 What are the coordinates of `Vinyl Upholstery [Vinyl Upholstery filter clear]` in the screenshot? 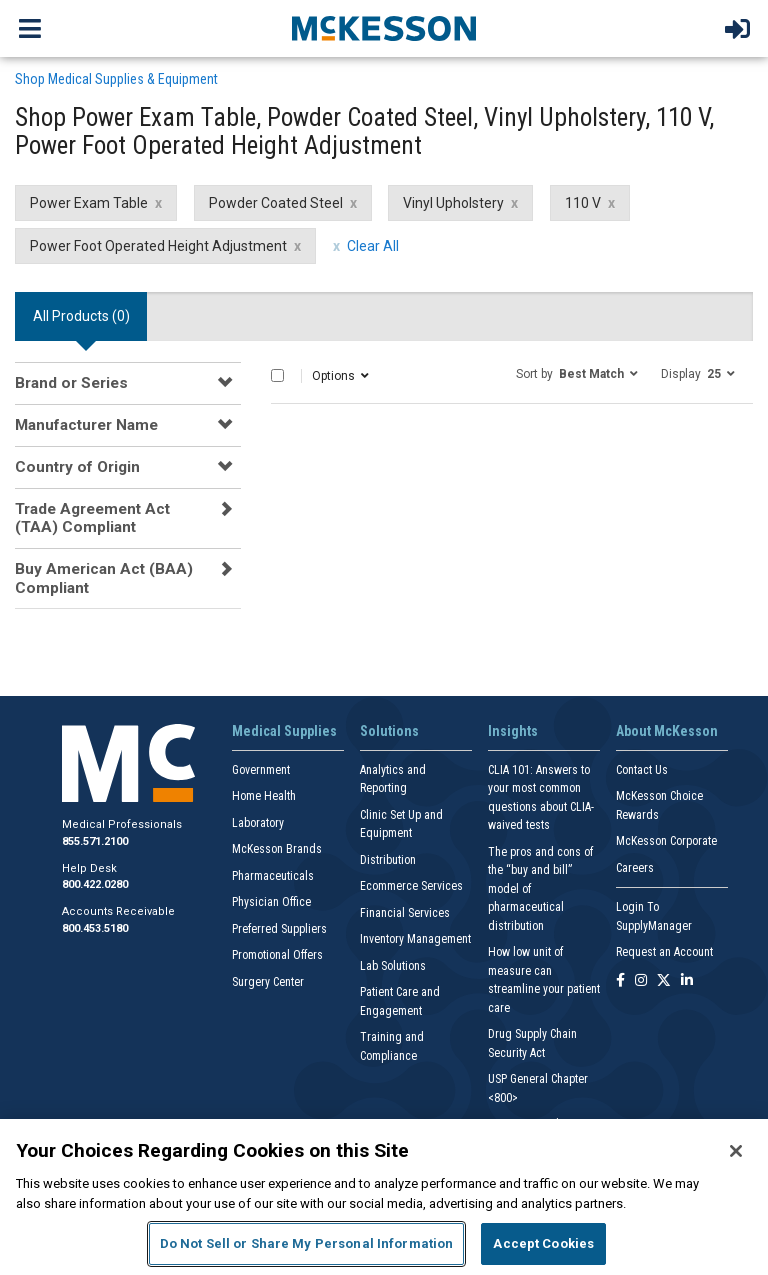 It's located at (453, 203).